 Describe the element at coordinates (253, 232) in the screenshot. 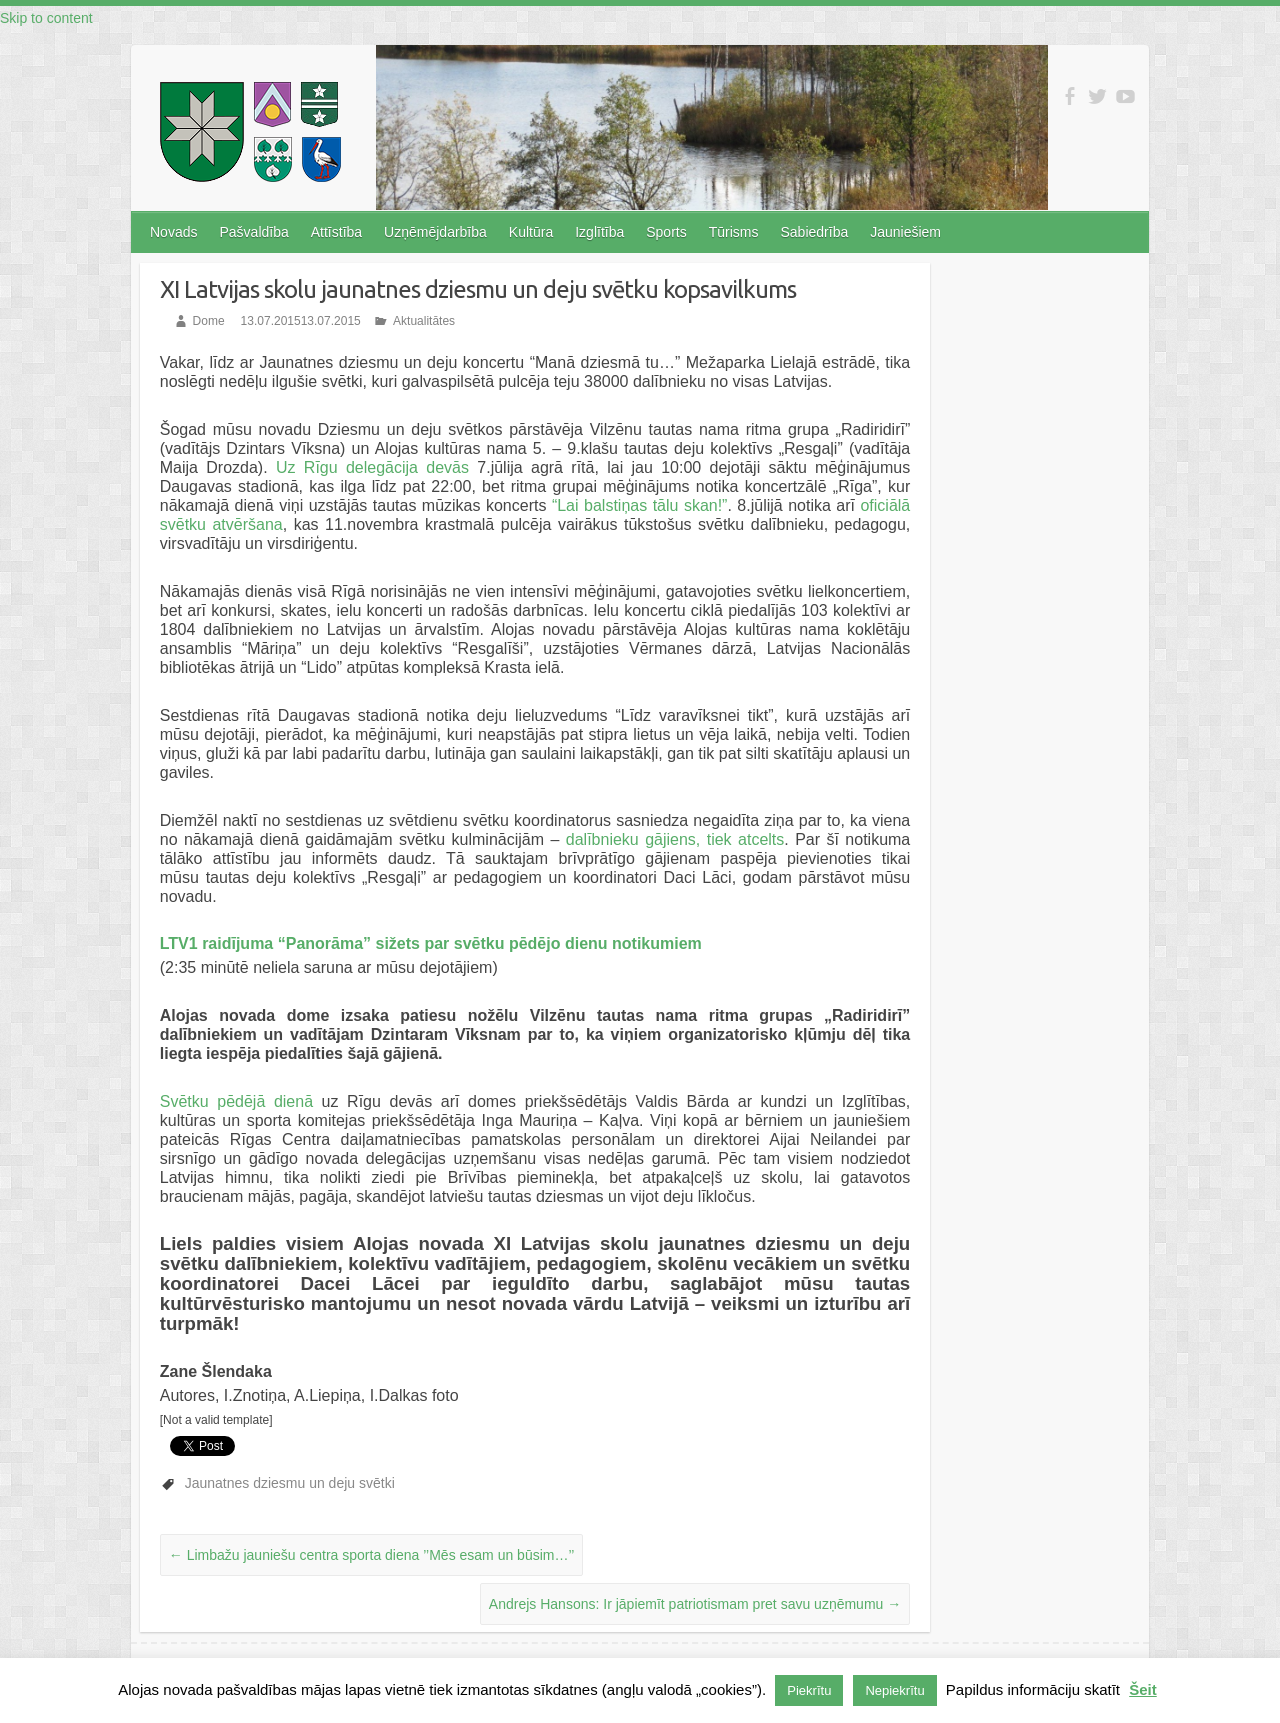

I see `Pašvaldība` at that location.